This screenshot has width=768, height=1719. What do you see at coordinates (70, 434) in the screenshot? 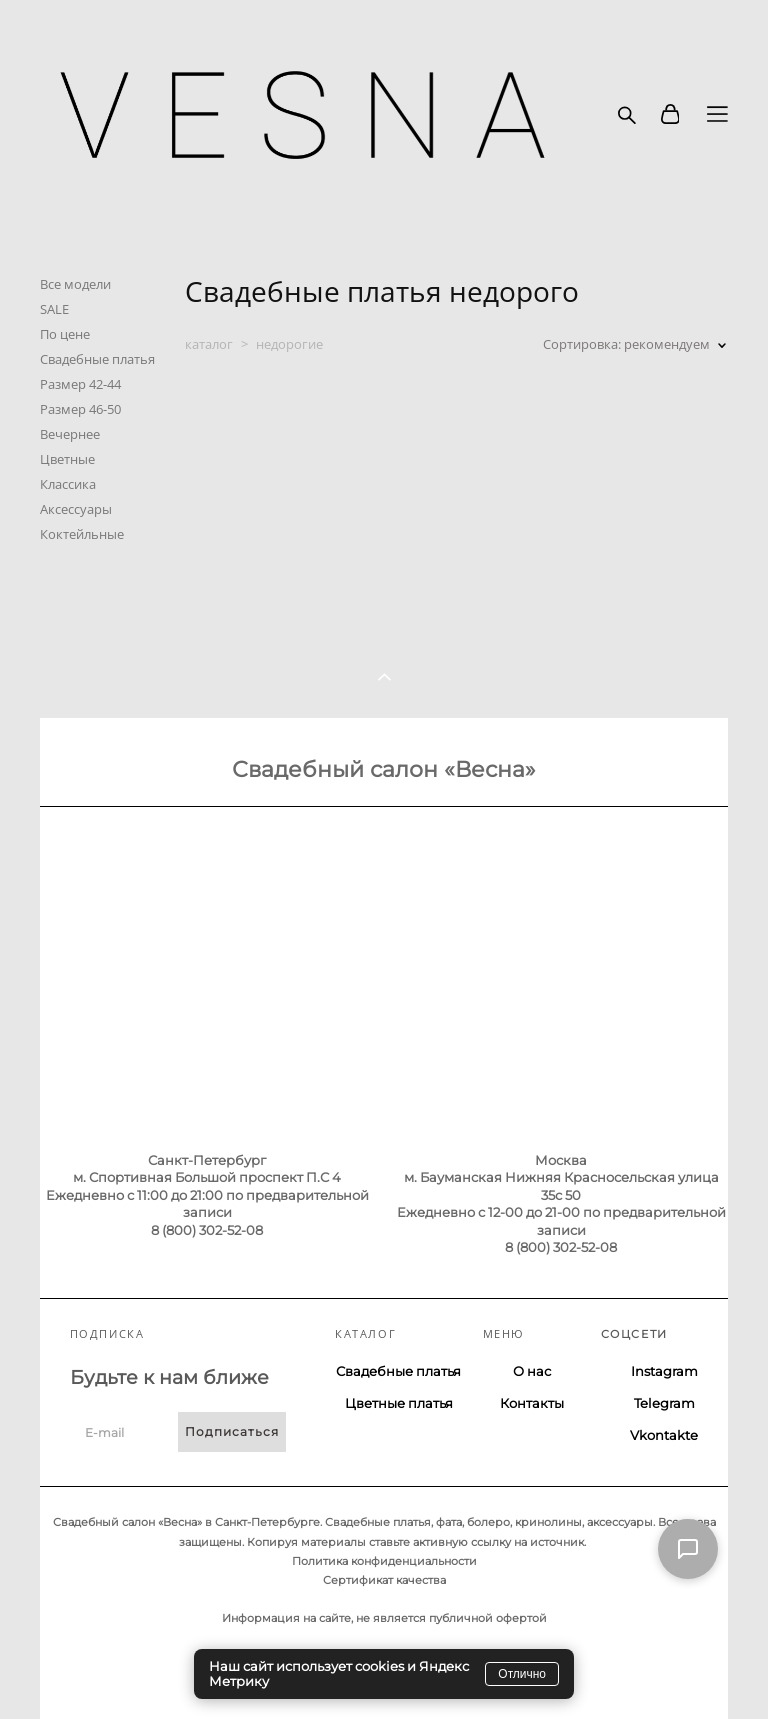
I see `Вечернее` at bounding box center [70, 434].